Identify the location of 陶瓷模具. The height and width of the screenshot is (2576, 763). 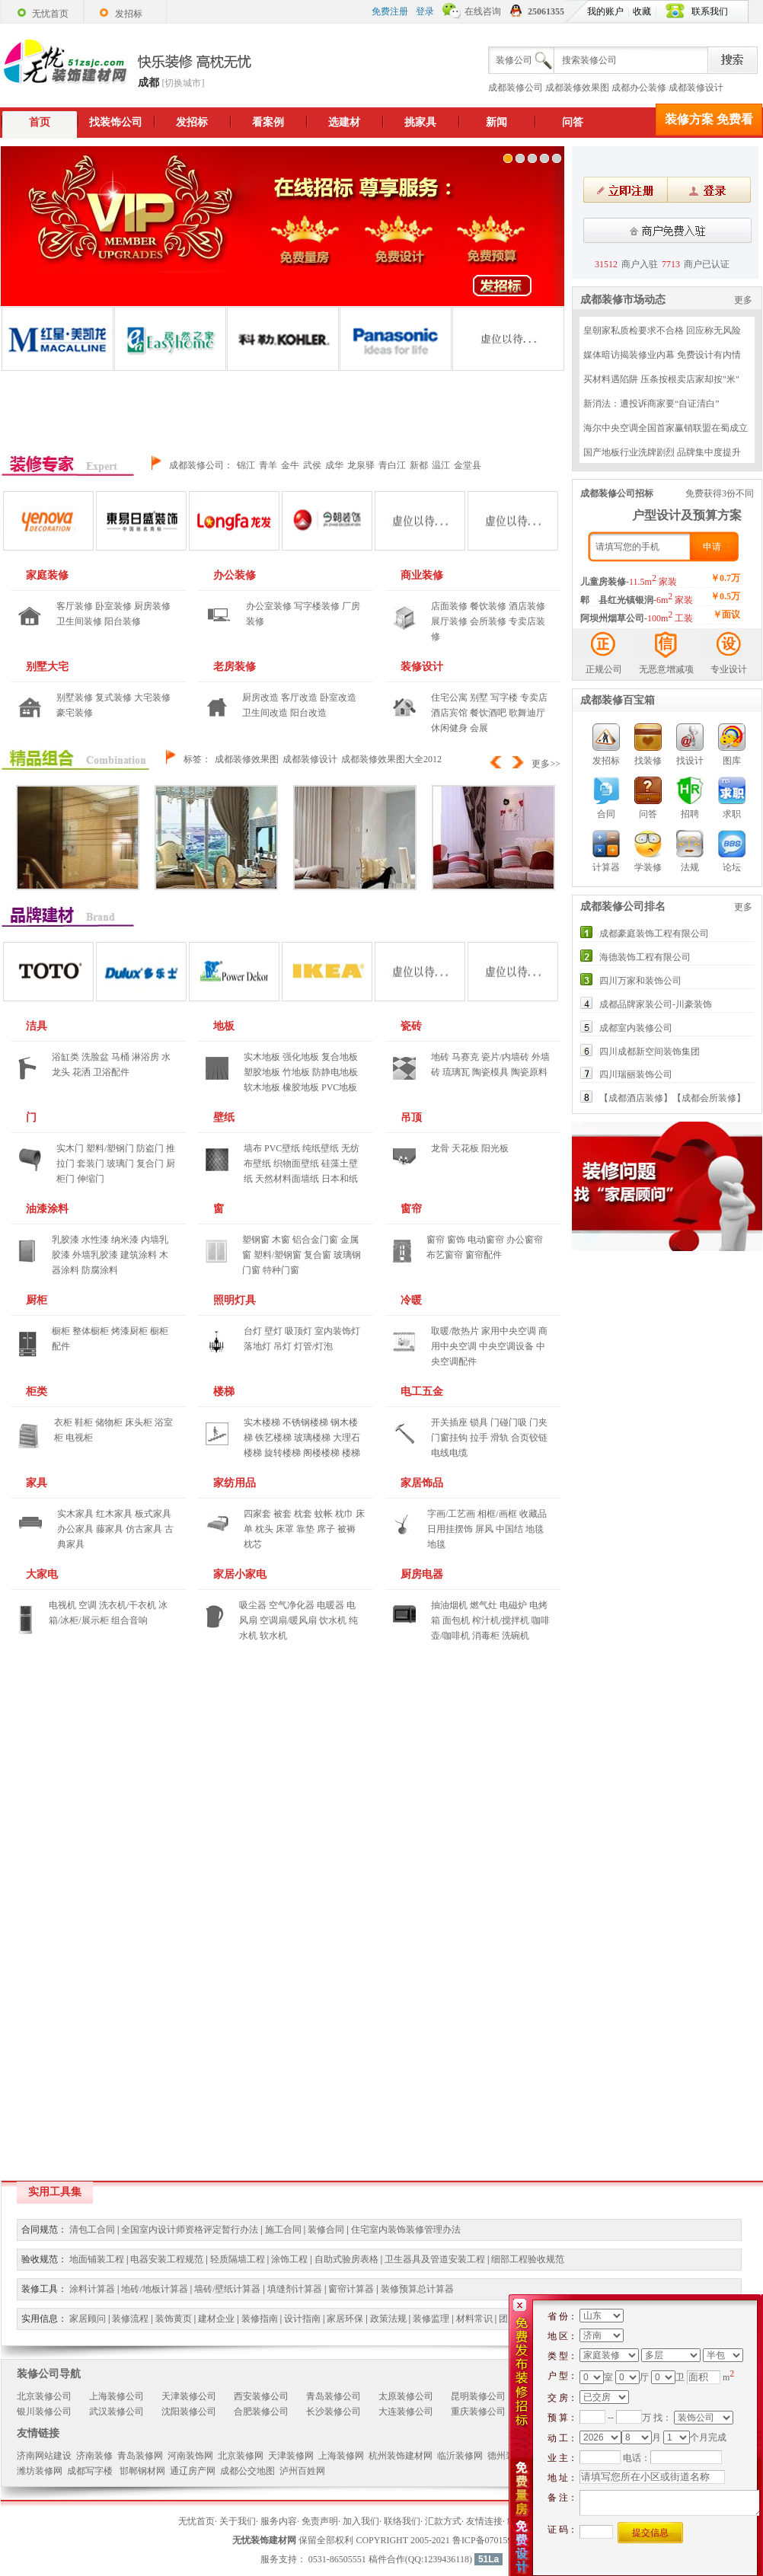
(490, 1072).